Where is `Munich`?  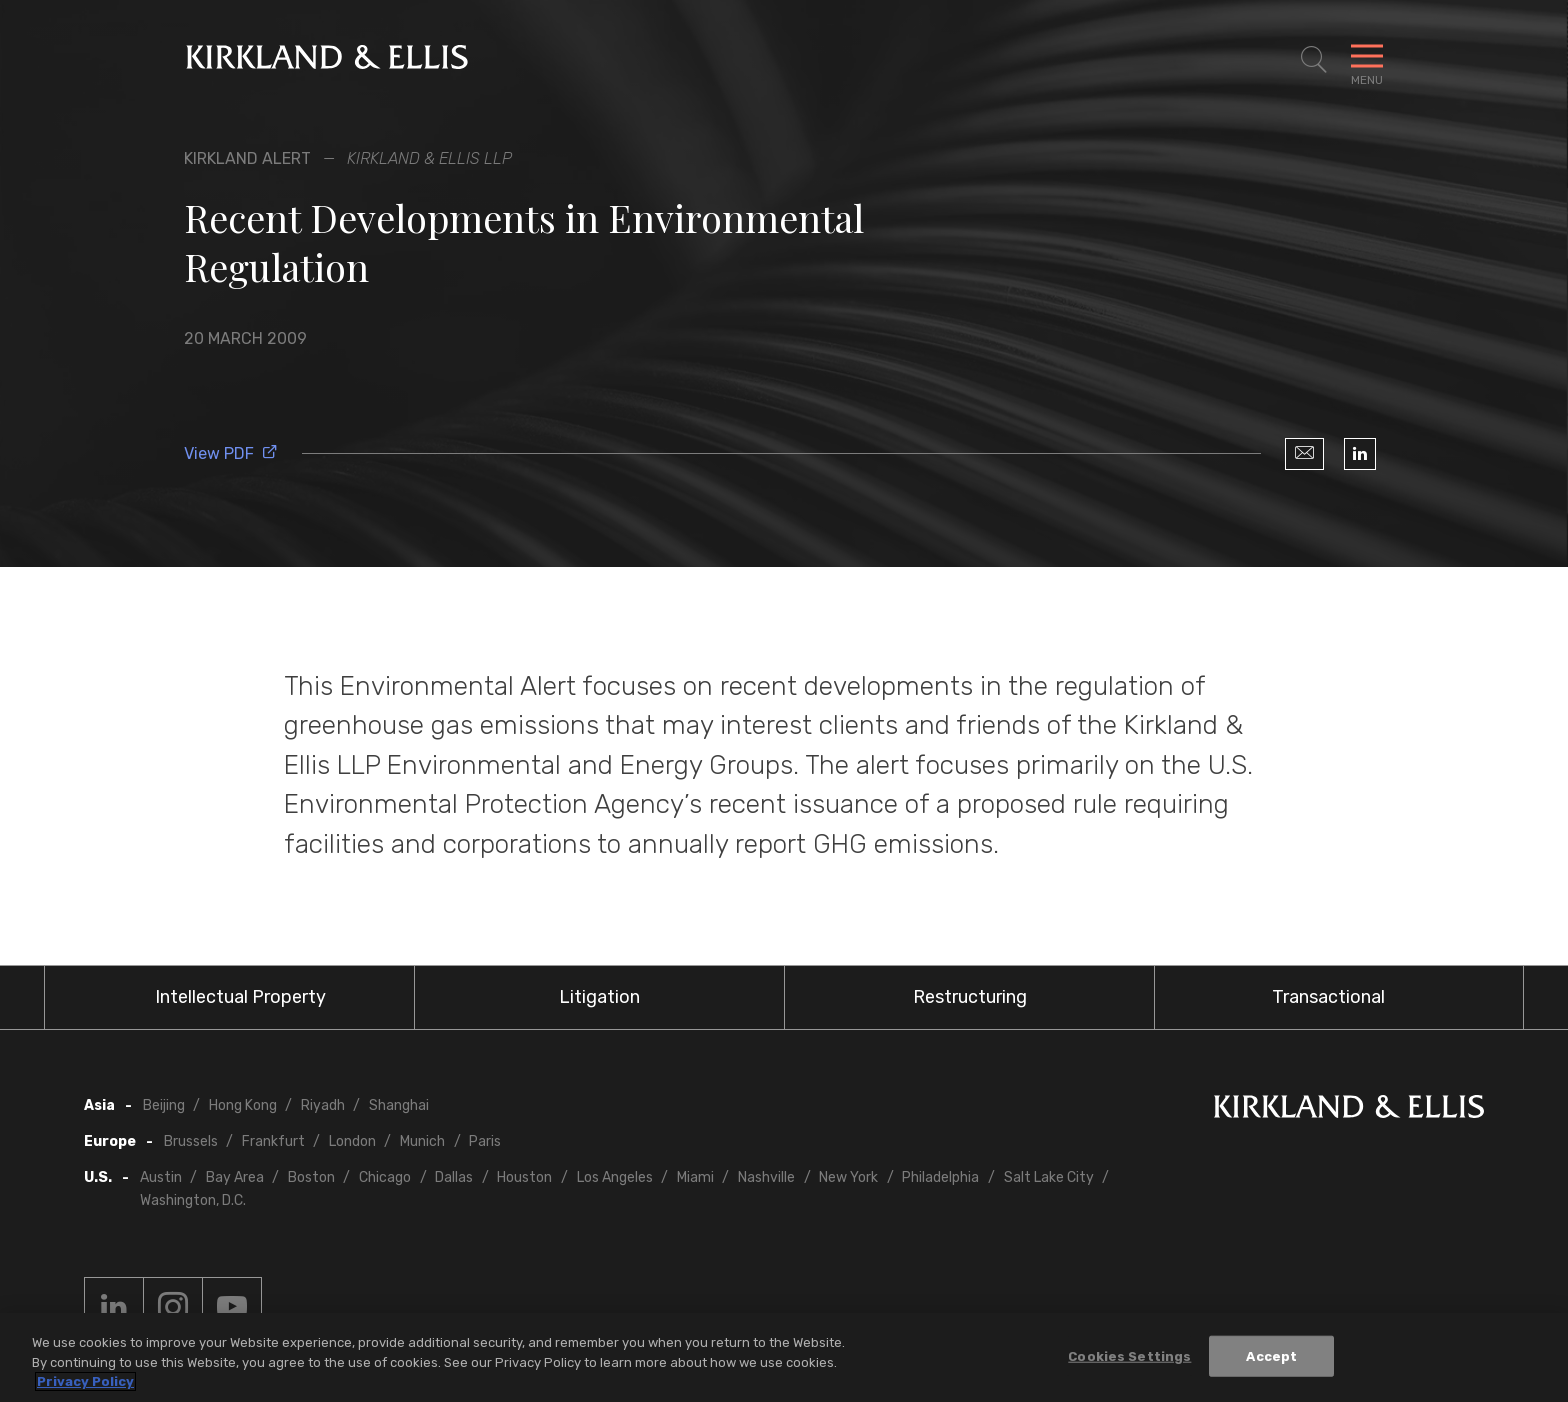
Munich is located at coordinates (422, 1141).